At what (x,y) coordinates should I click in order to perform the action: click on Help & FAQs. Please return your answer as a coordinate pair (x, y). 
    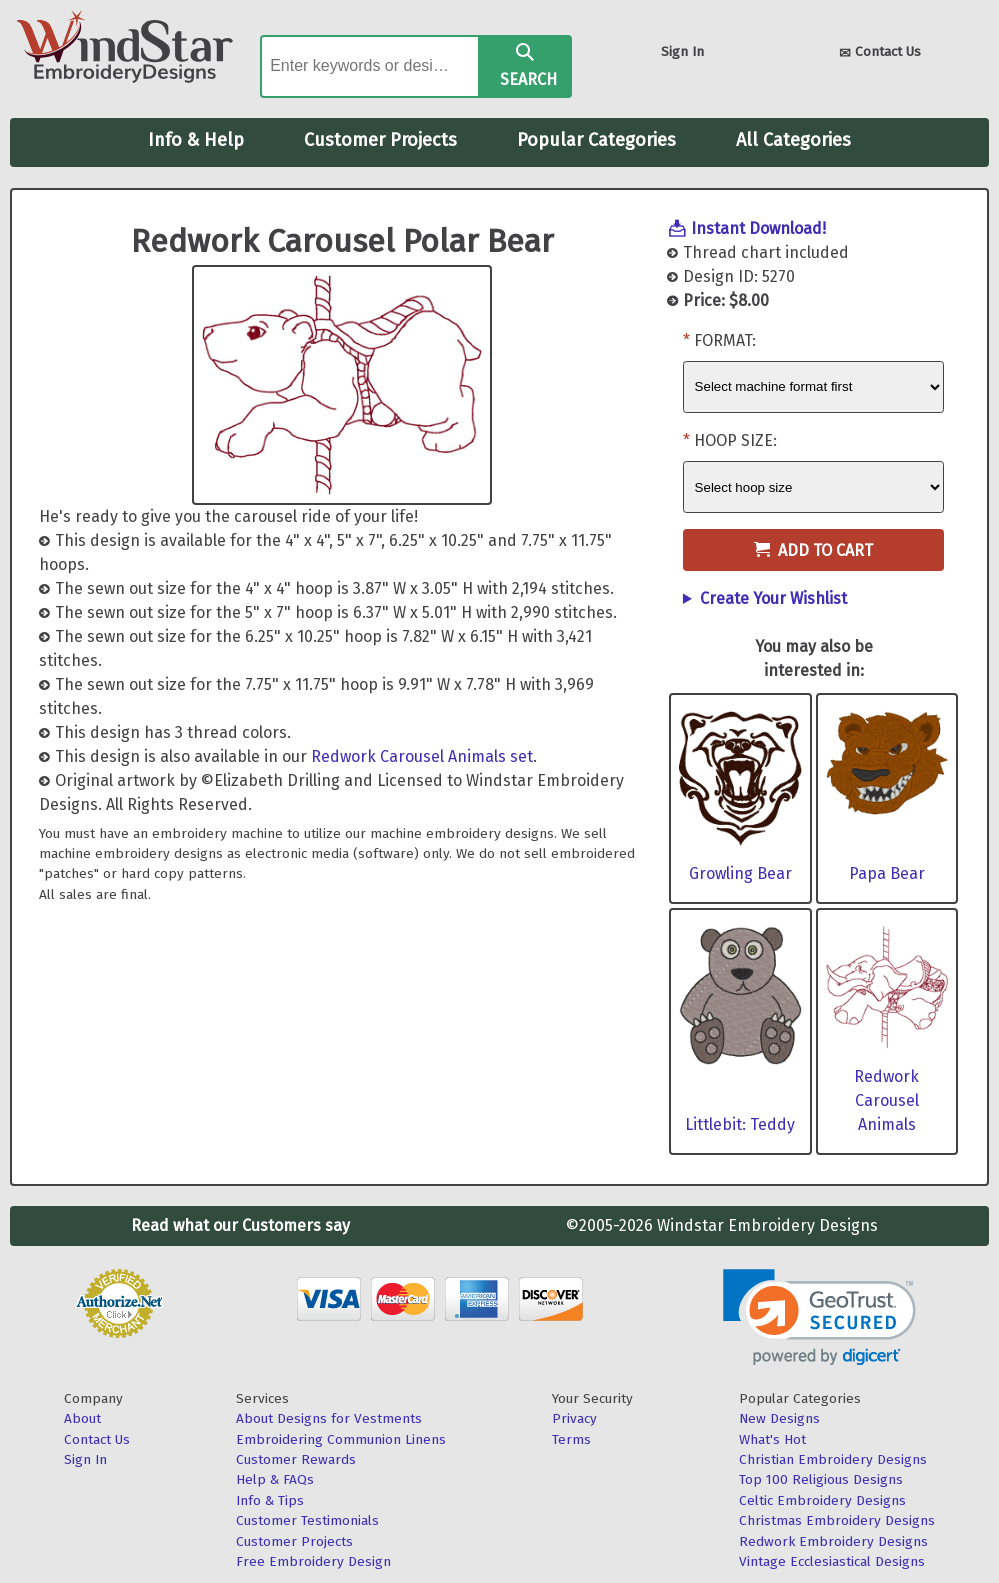
    Looking at the image, I should click on (275, 1479).